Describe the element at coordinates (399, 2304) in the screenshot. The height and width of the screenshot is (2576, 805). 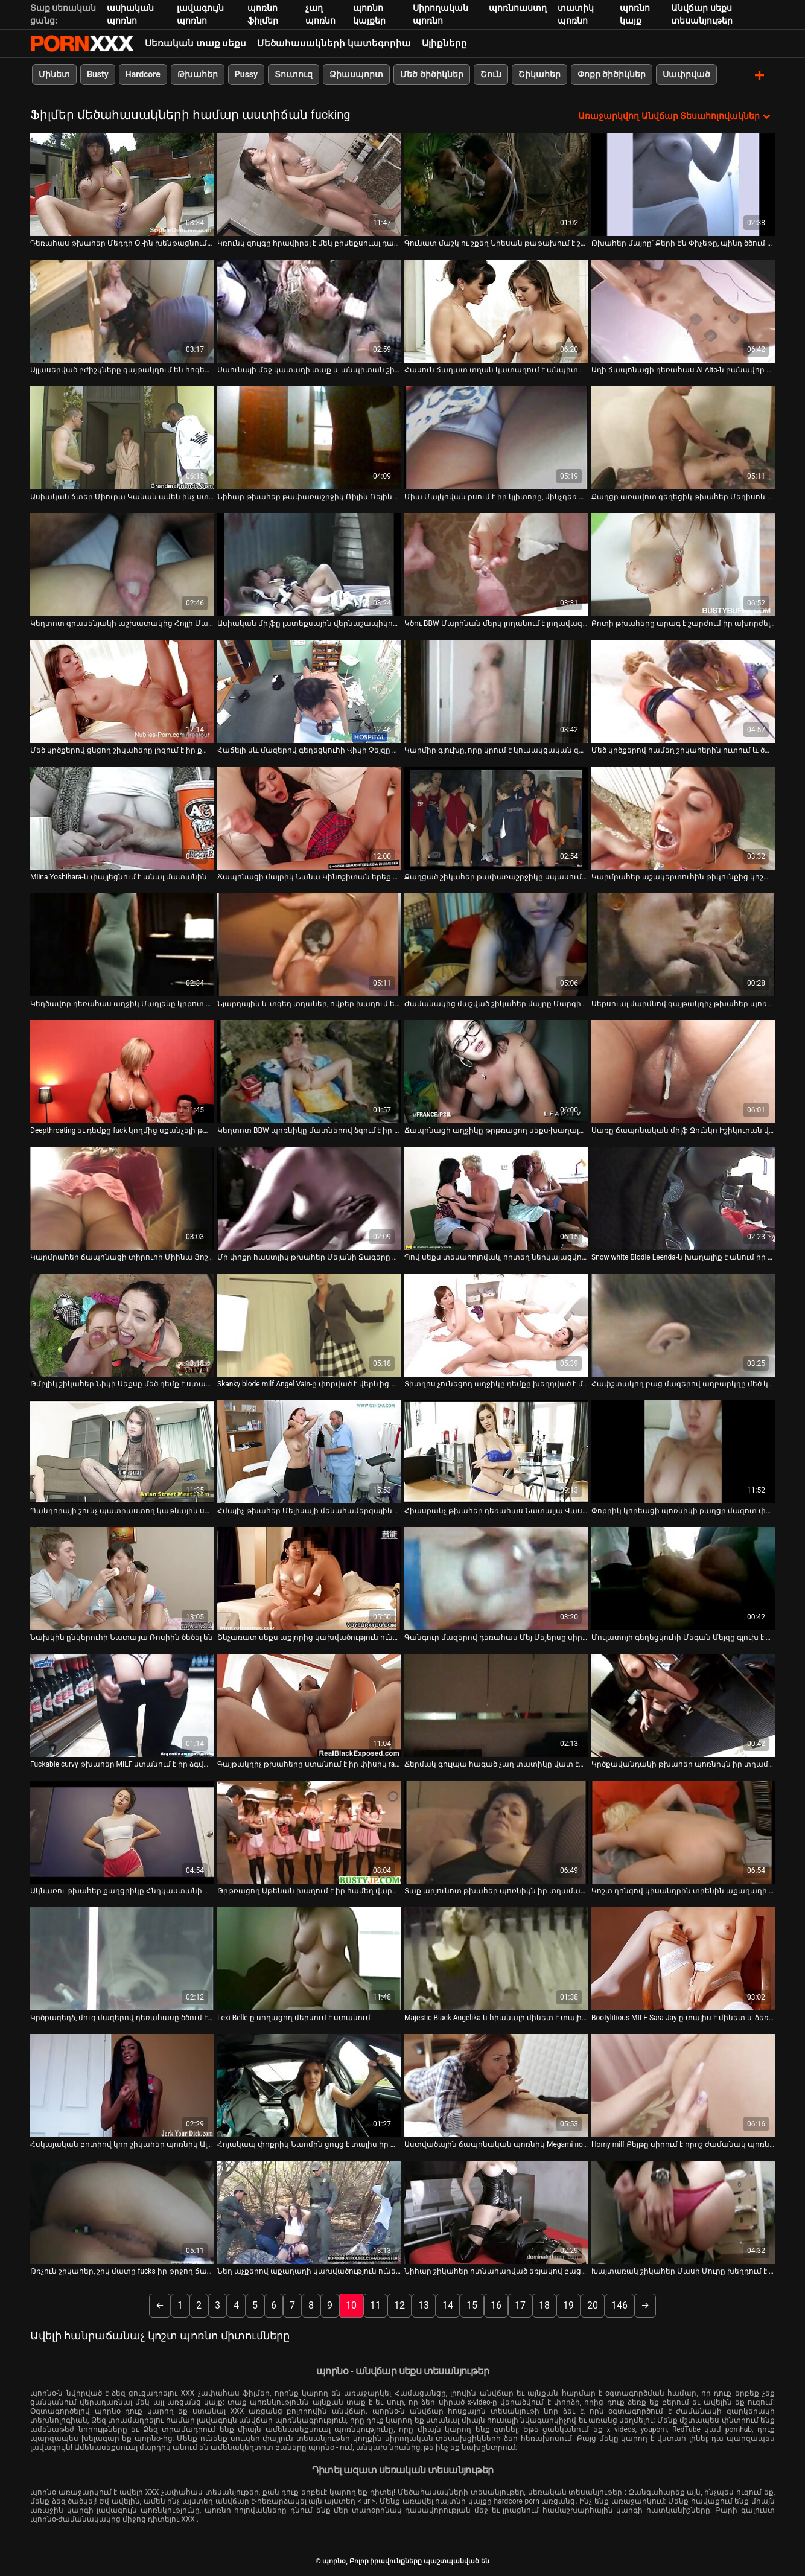
I see `12` at that location.